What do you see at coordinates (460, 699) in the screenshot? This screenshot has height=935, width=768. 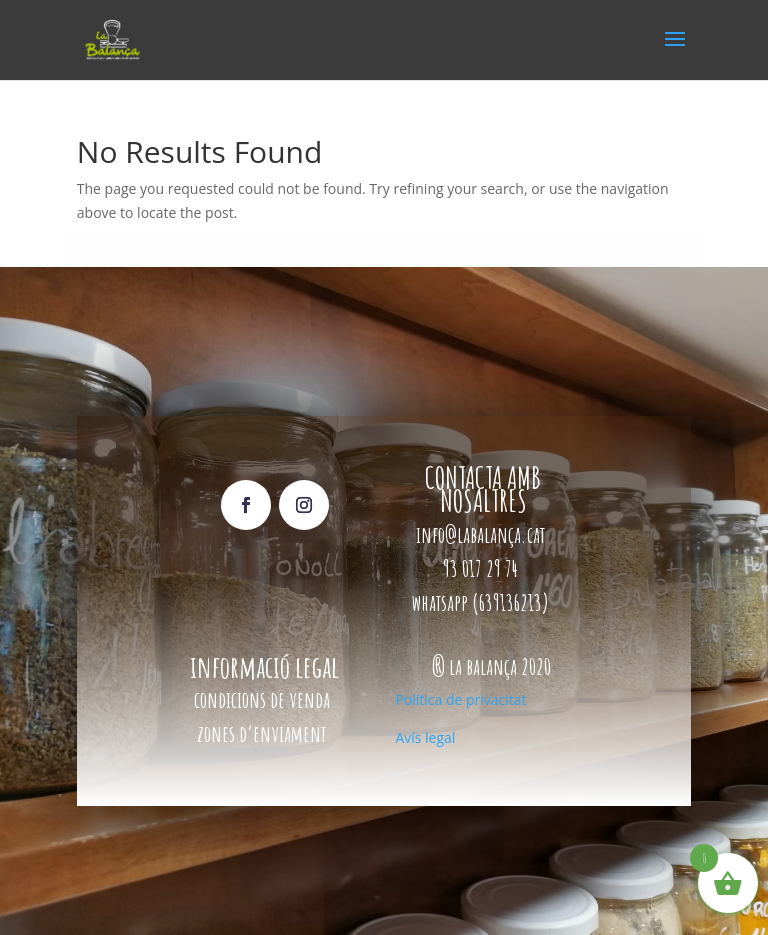 I see `Política de privacitat` at bounding box center [460, 699].